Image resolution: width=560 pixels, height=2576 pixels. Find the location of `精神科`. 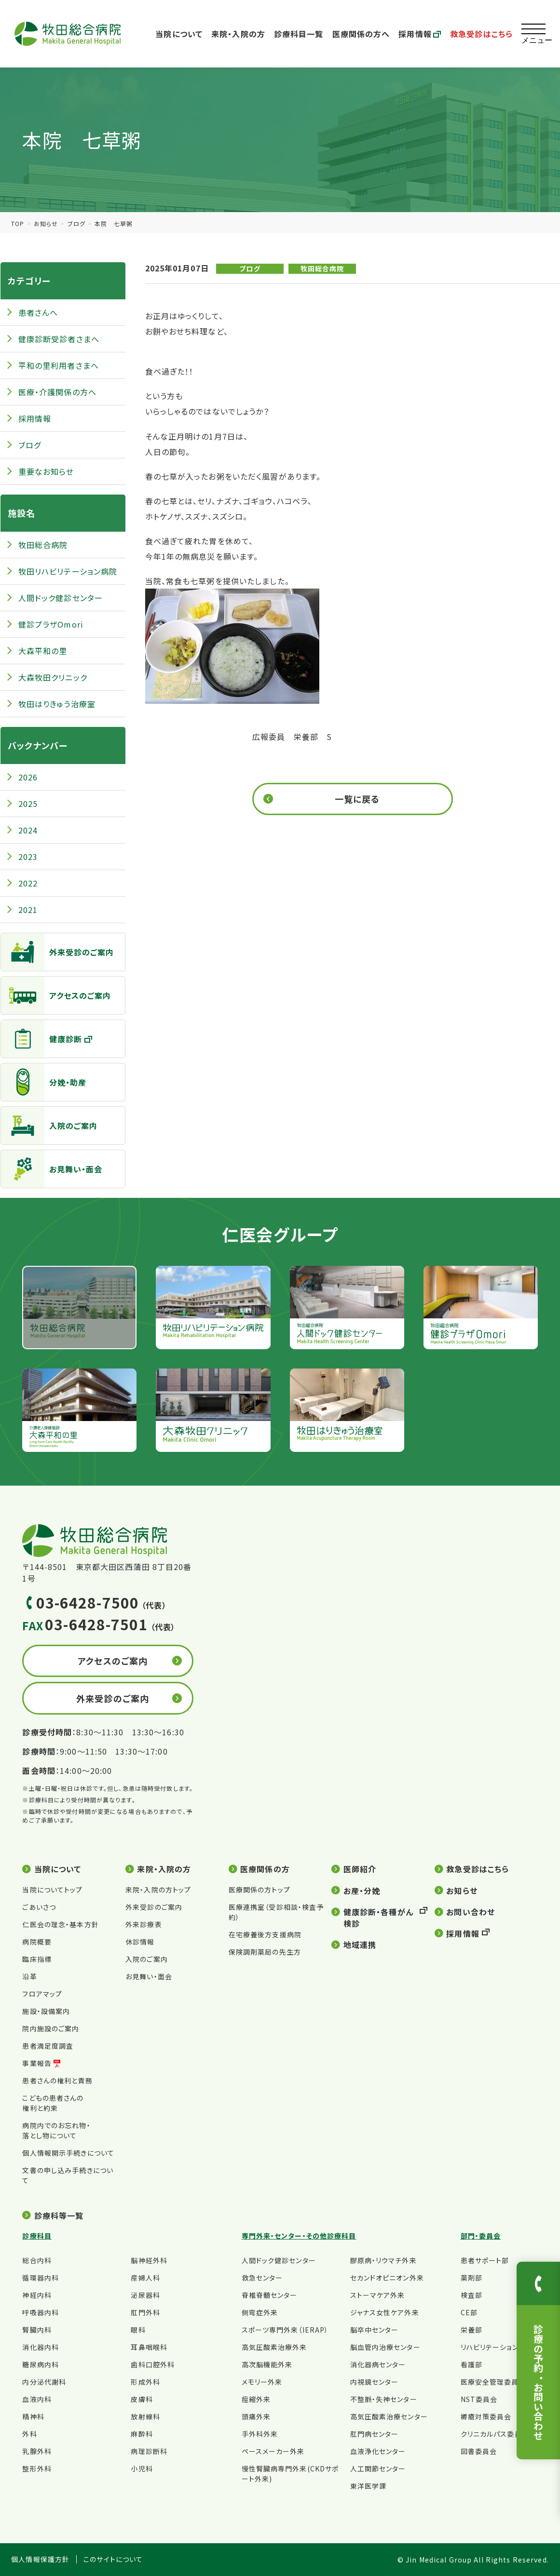

精神科 is located at coordinates (33, 2416).